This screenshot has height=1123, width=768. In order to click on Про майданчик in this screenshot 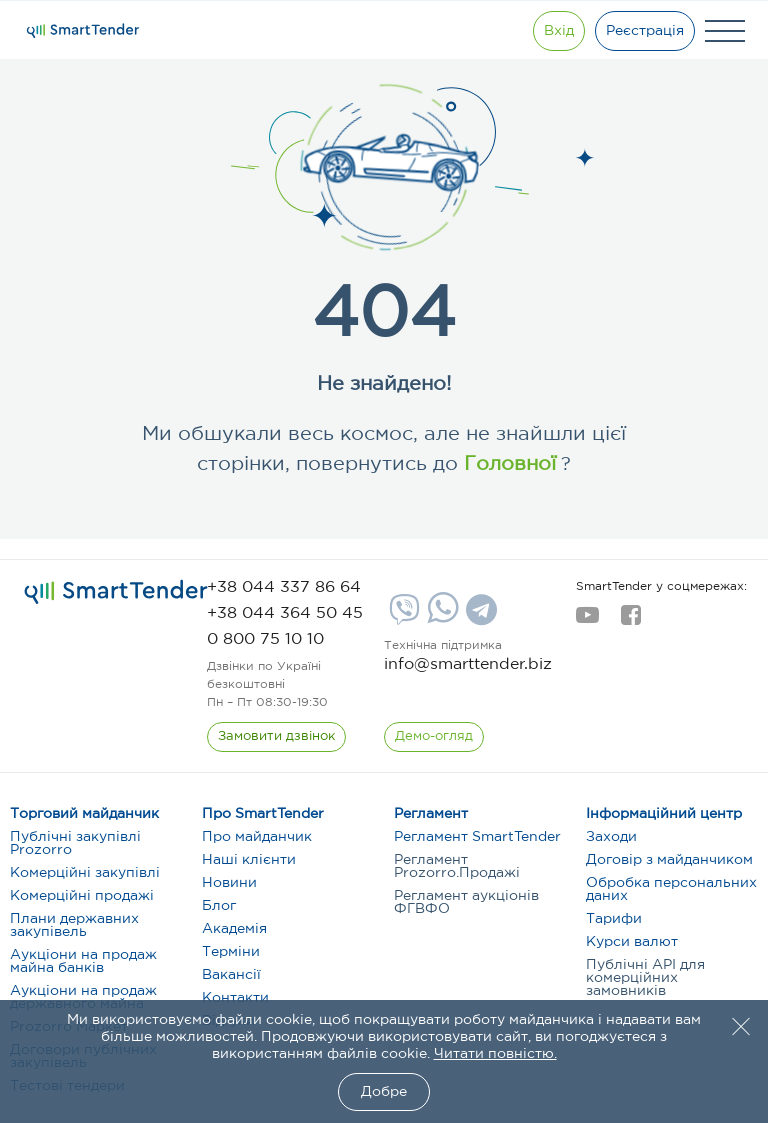, I will do `click(257, 837)`.